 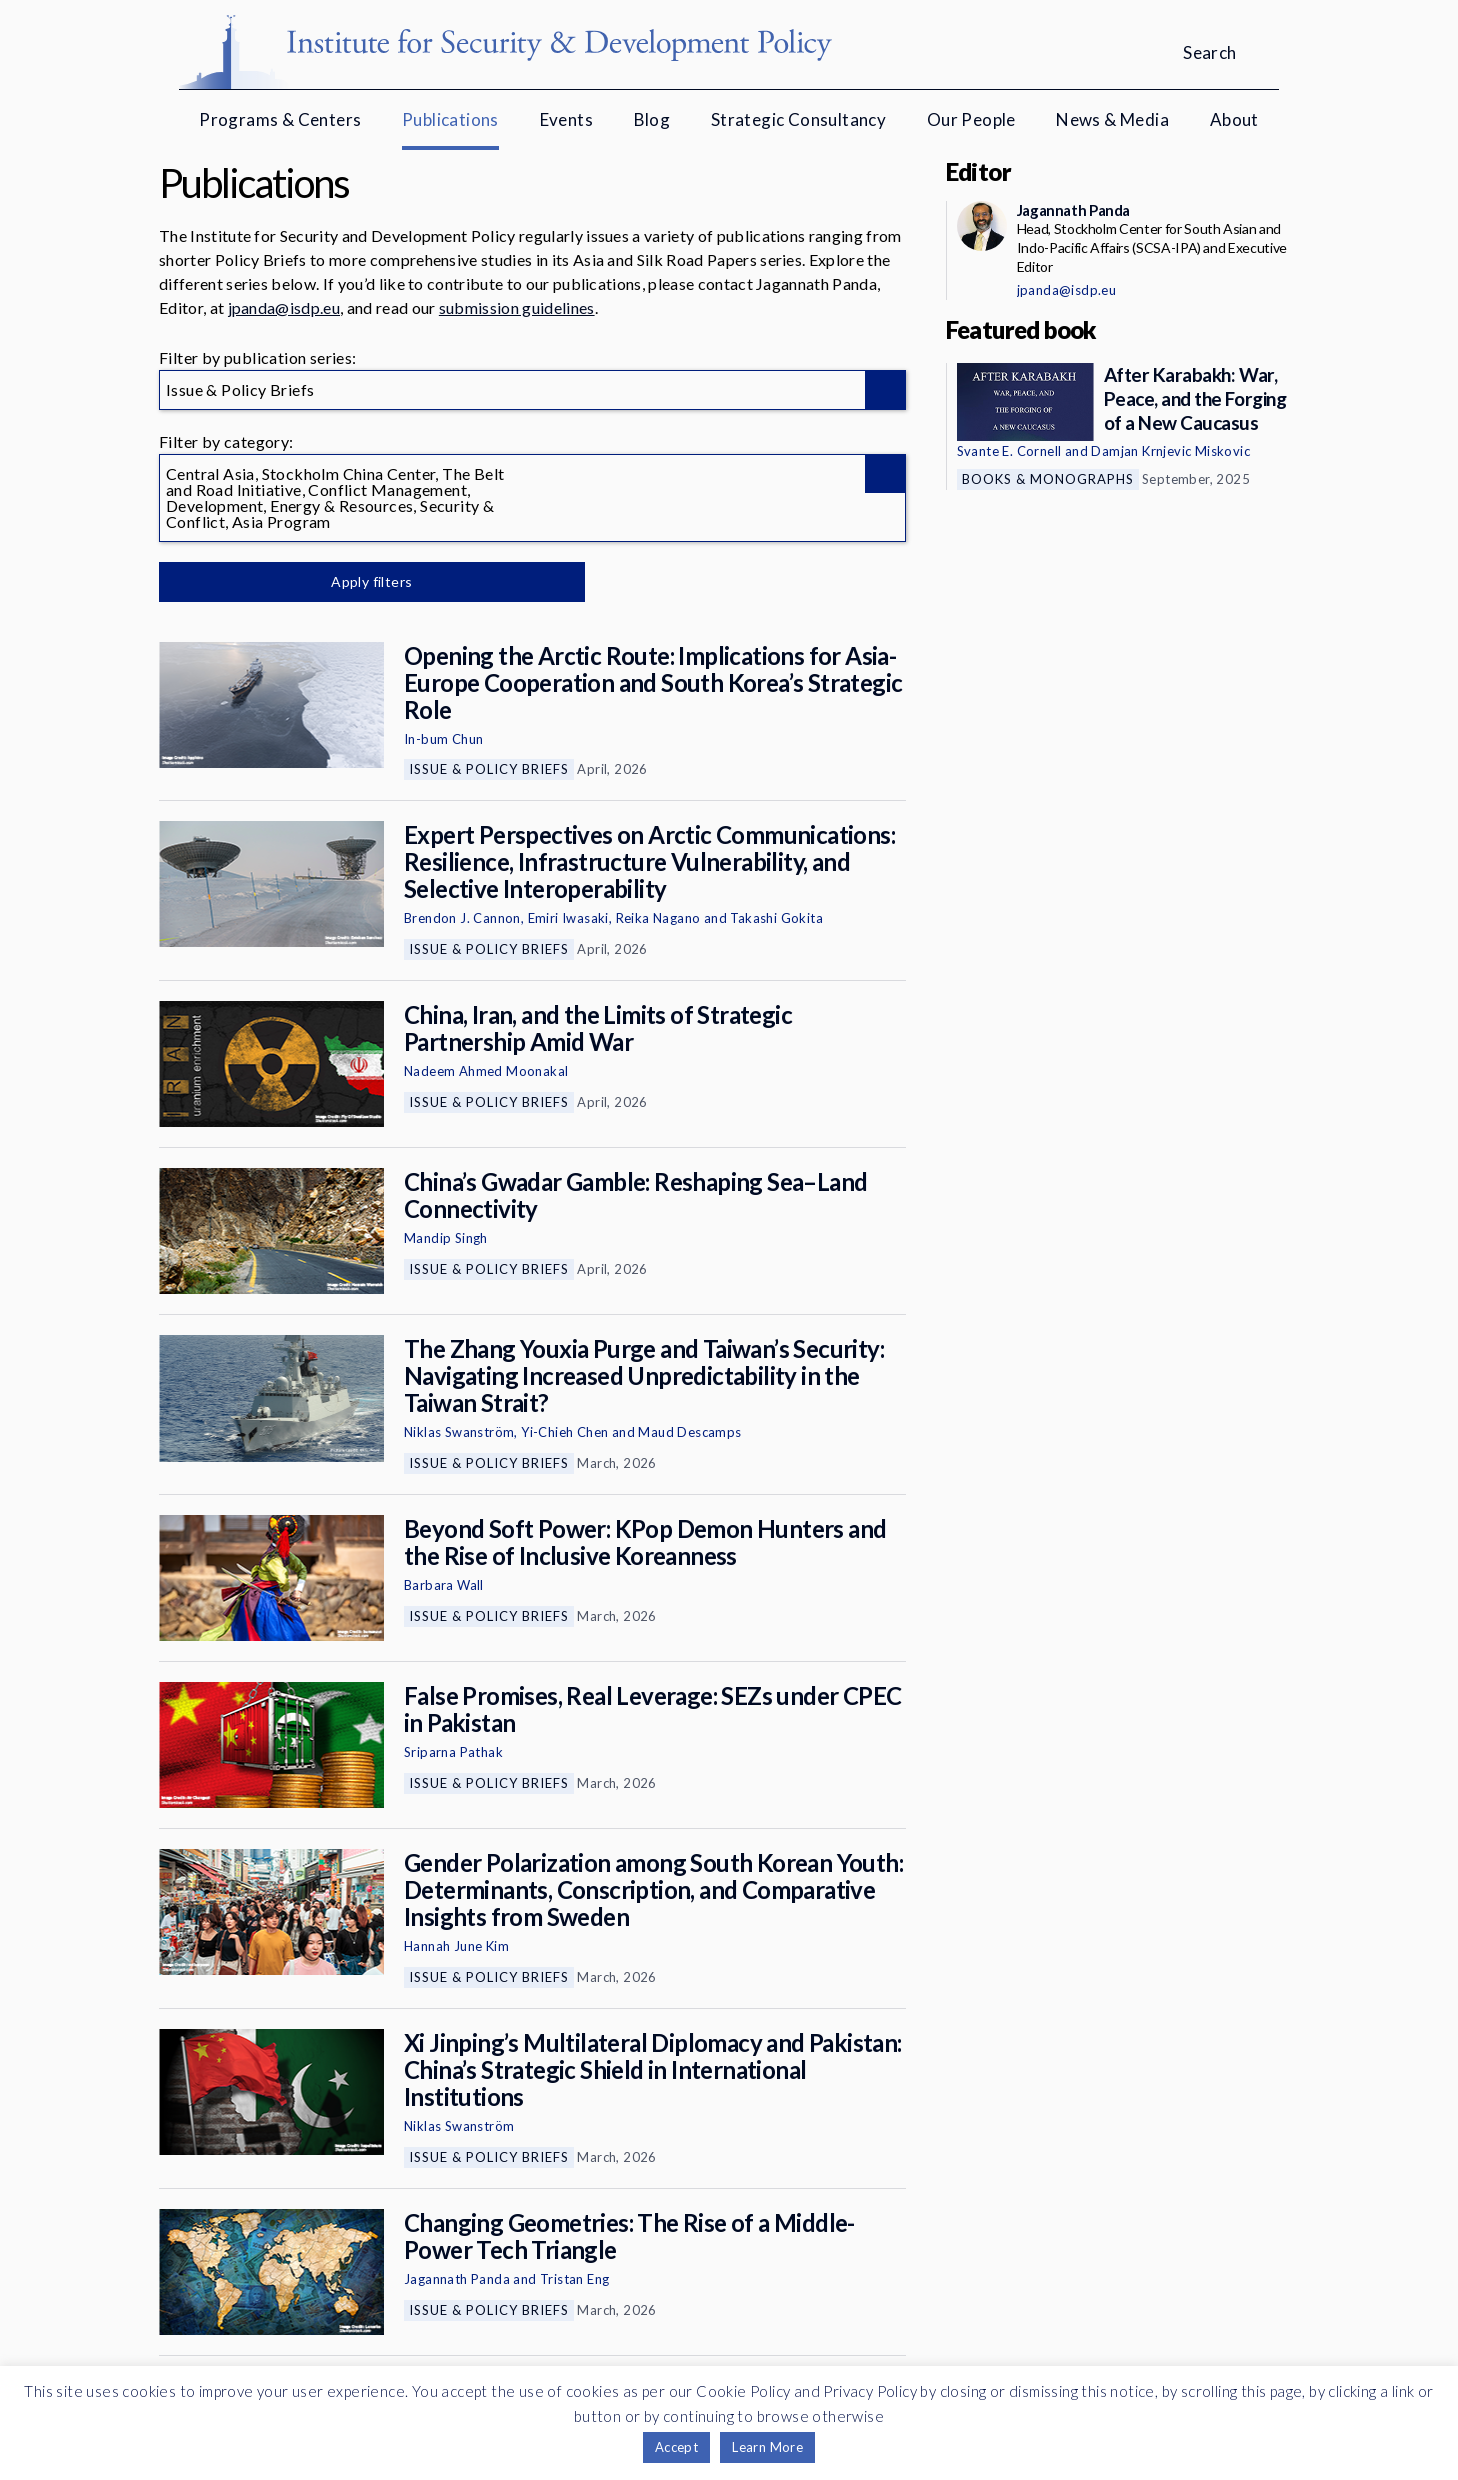 What do you see at coordinates (574, 2279) in the screenshot?
I see `Tristan Eng` at bounding box center [574, 2279].